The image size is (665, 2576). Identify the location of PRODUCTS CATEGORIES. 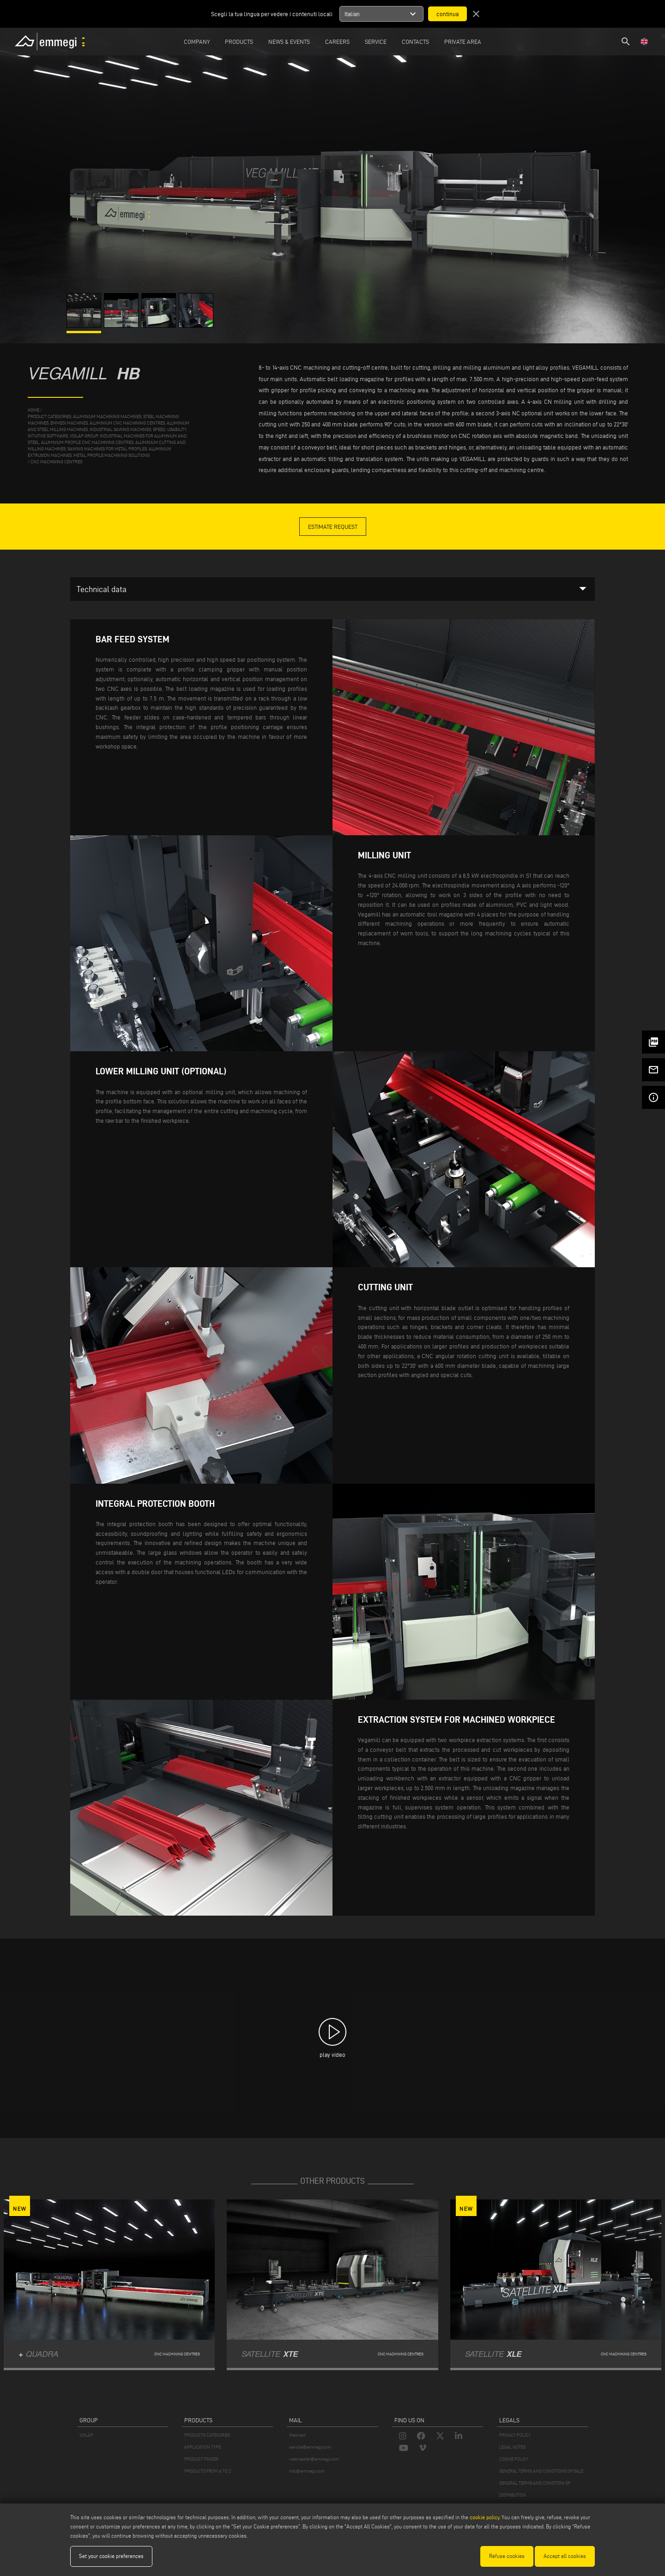
(207, 2435).